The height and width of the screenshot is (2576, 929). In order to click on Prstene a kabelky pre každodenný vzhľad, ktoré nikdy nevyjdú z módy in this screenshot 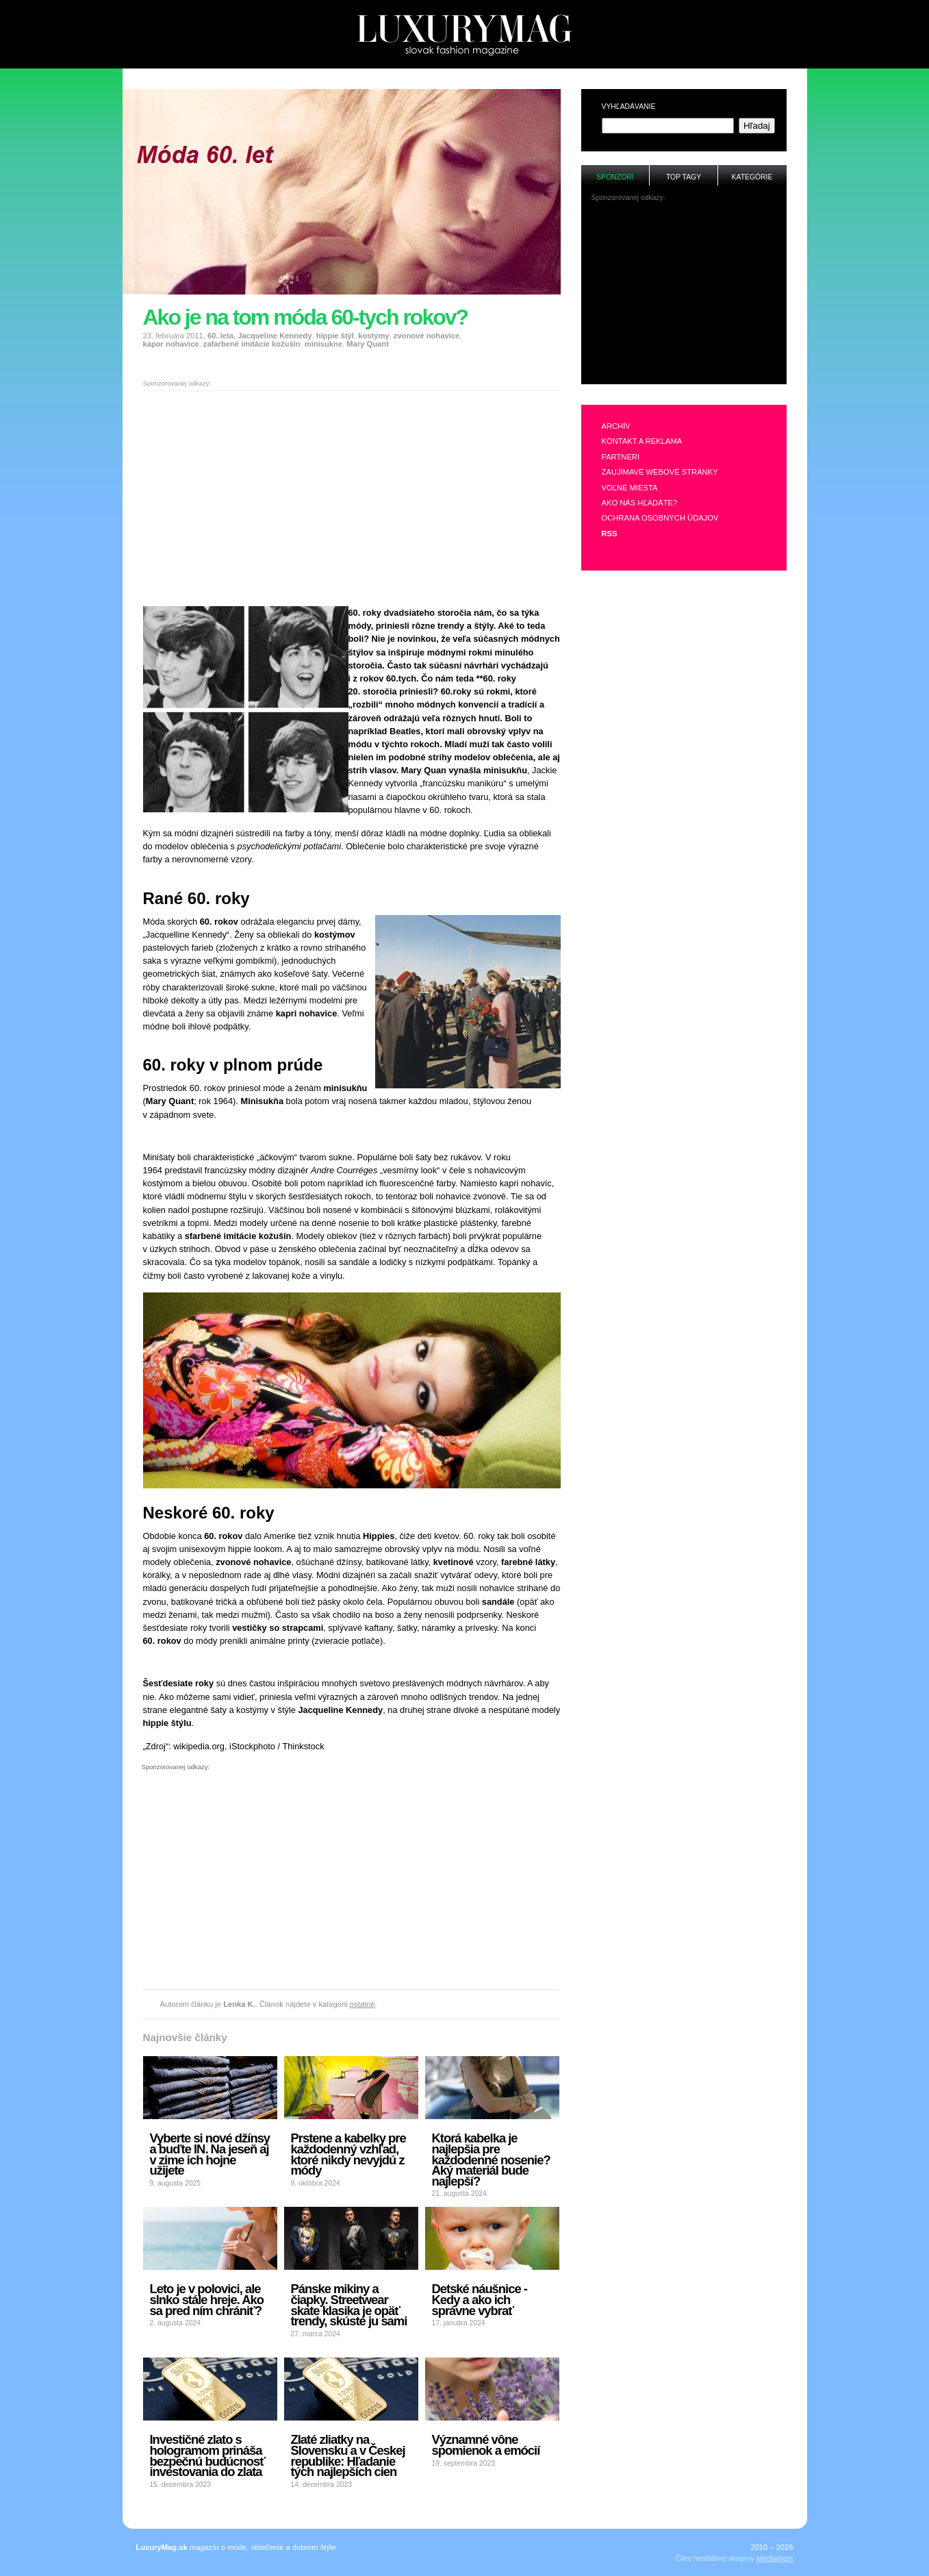, I will do `click(348, 2154)`.